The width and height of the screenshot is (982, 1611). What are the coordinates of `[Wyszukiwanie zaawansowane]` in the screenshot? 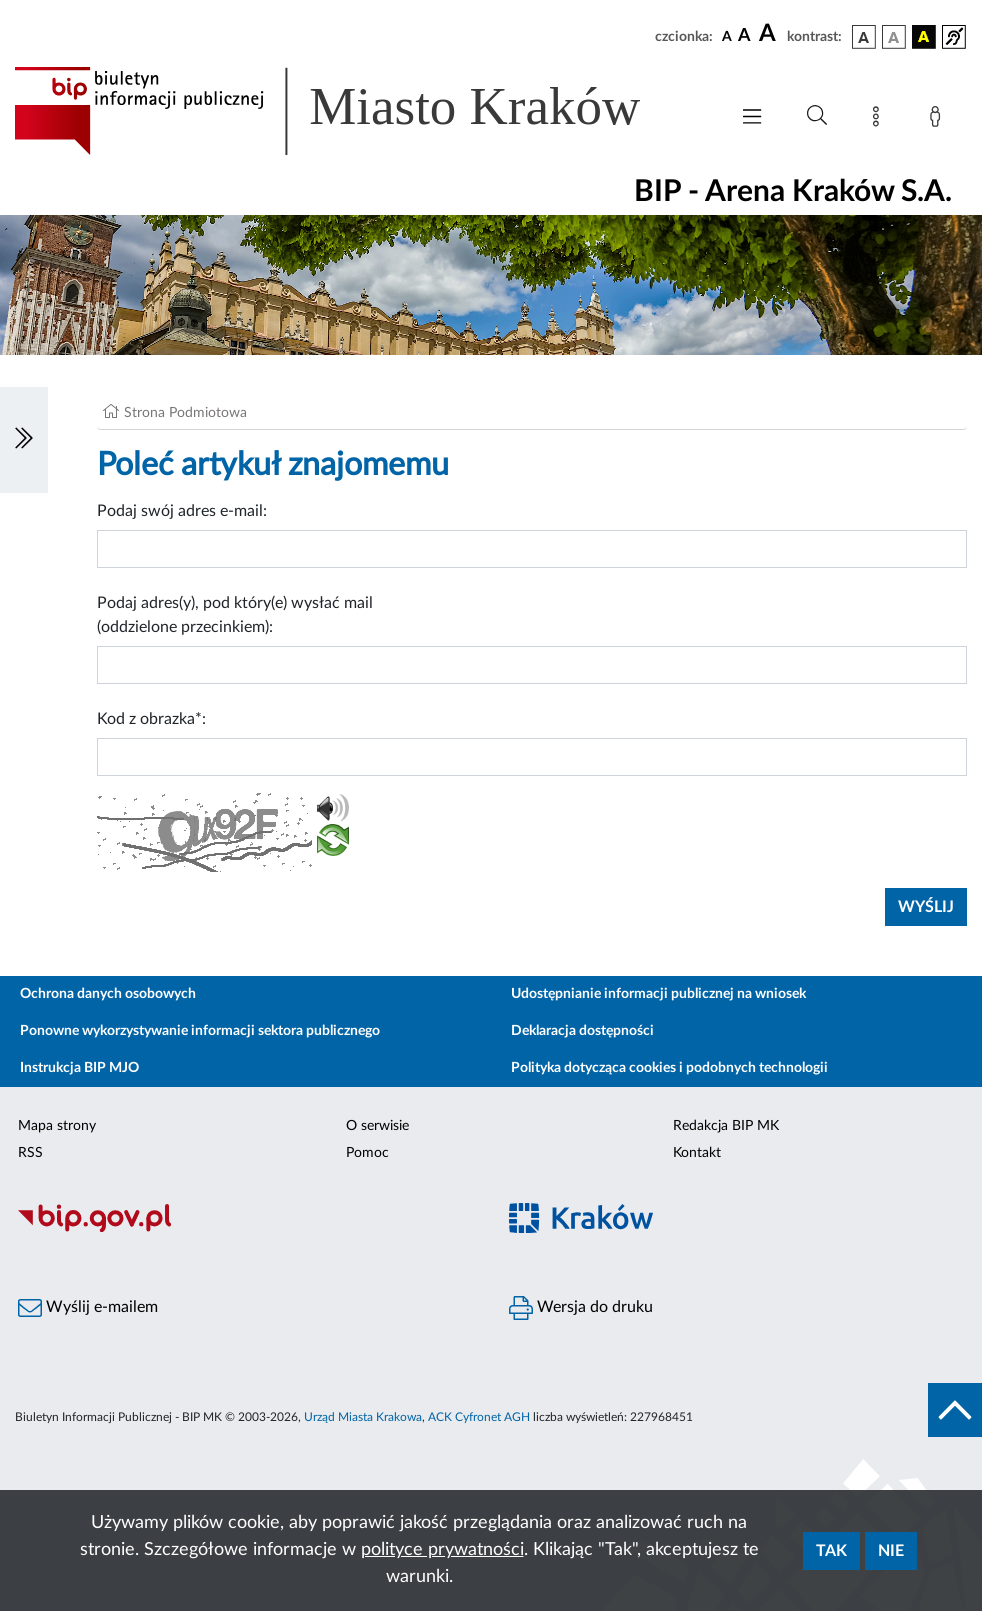 It's located at (817, 116).